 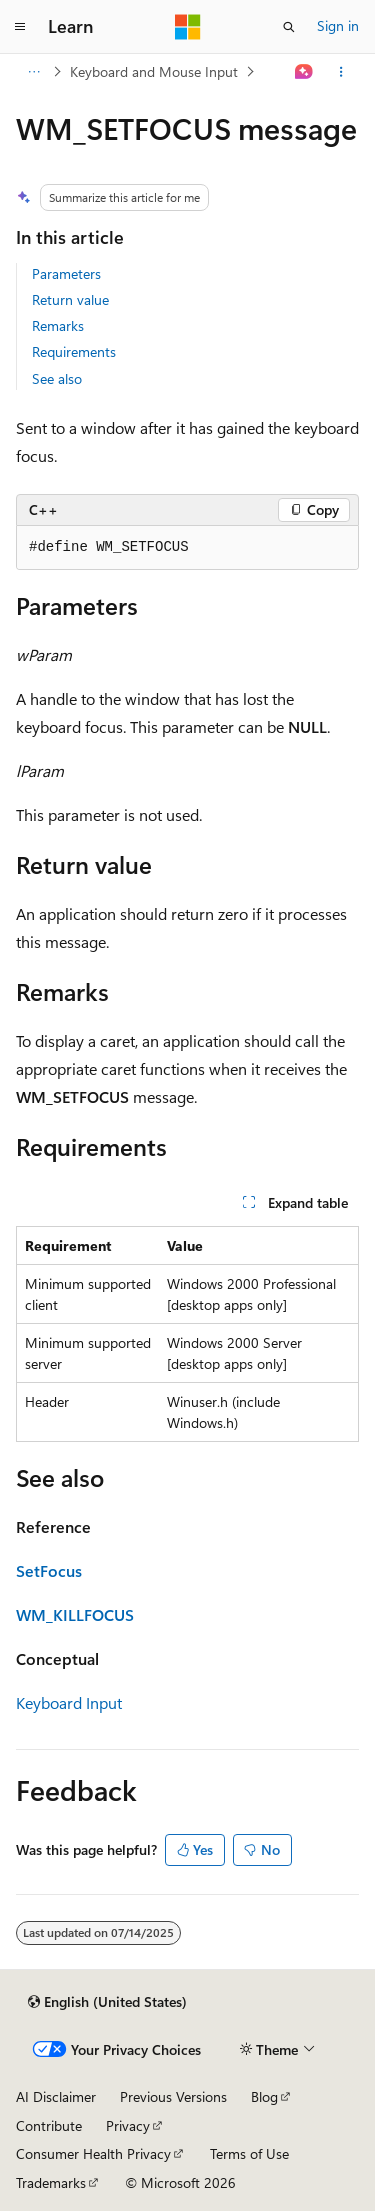 I want to click on [Ask Learn], so click(x=304, y=72).